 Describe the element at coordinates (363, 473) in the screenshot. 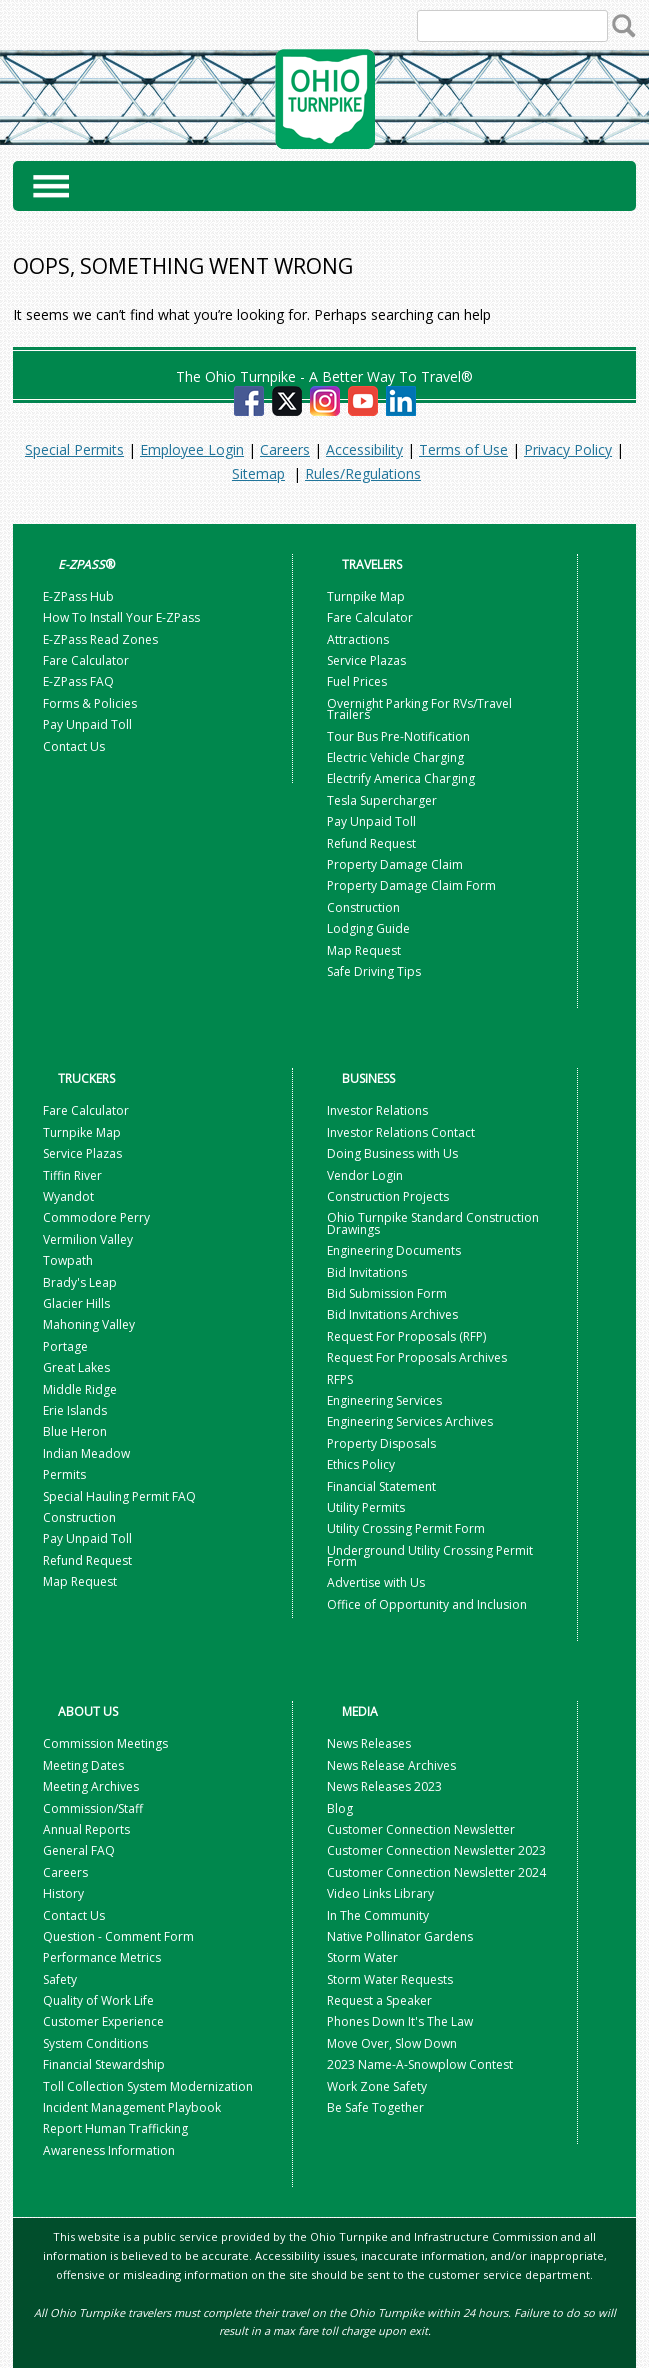

I see `Rules/Regulations` at that location.